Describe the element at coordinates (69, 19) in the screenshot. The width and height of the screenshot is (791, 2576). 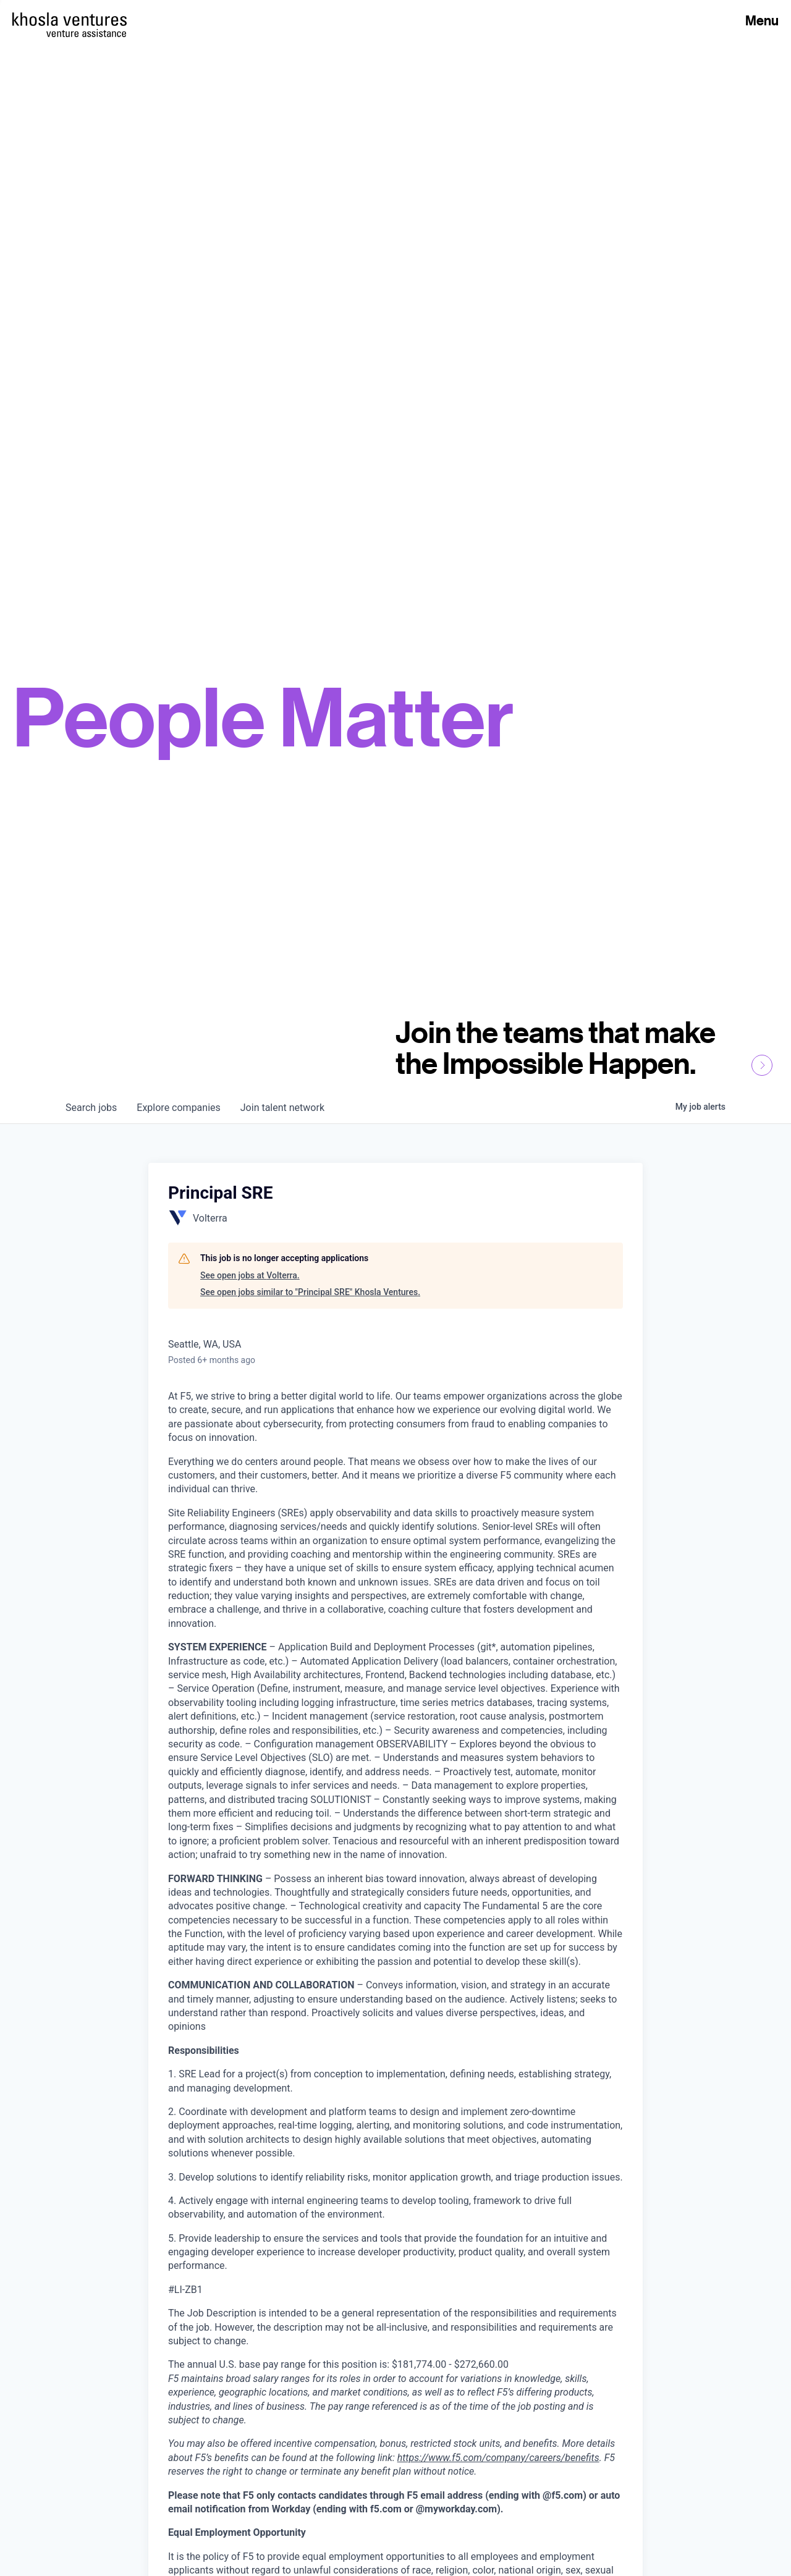
I see `[Homepage]` at that location.